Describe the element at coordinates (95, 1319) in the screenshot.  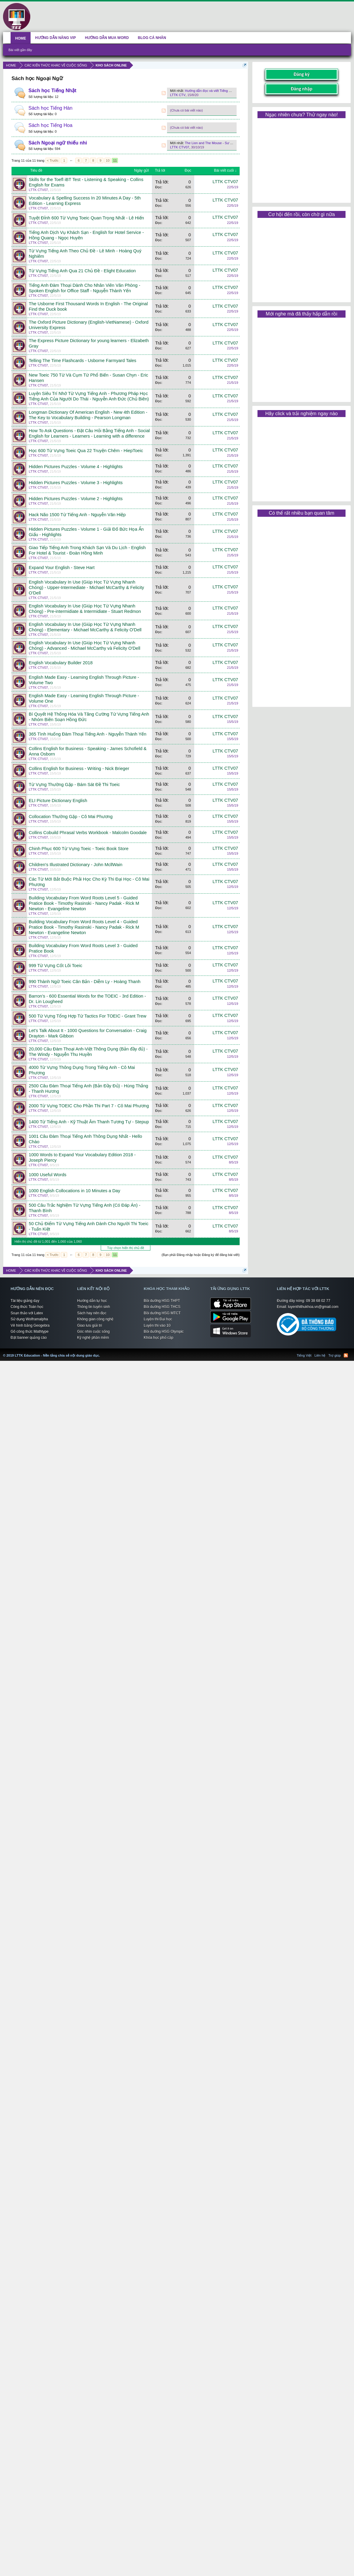
I see `Không gian công nghệ` at that location.